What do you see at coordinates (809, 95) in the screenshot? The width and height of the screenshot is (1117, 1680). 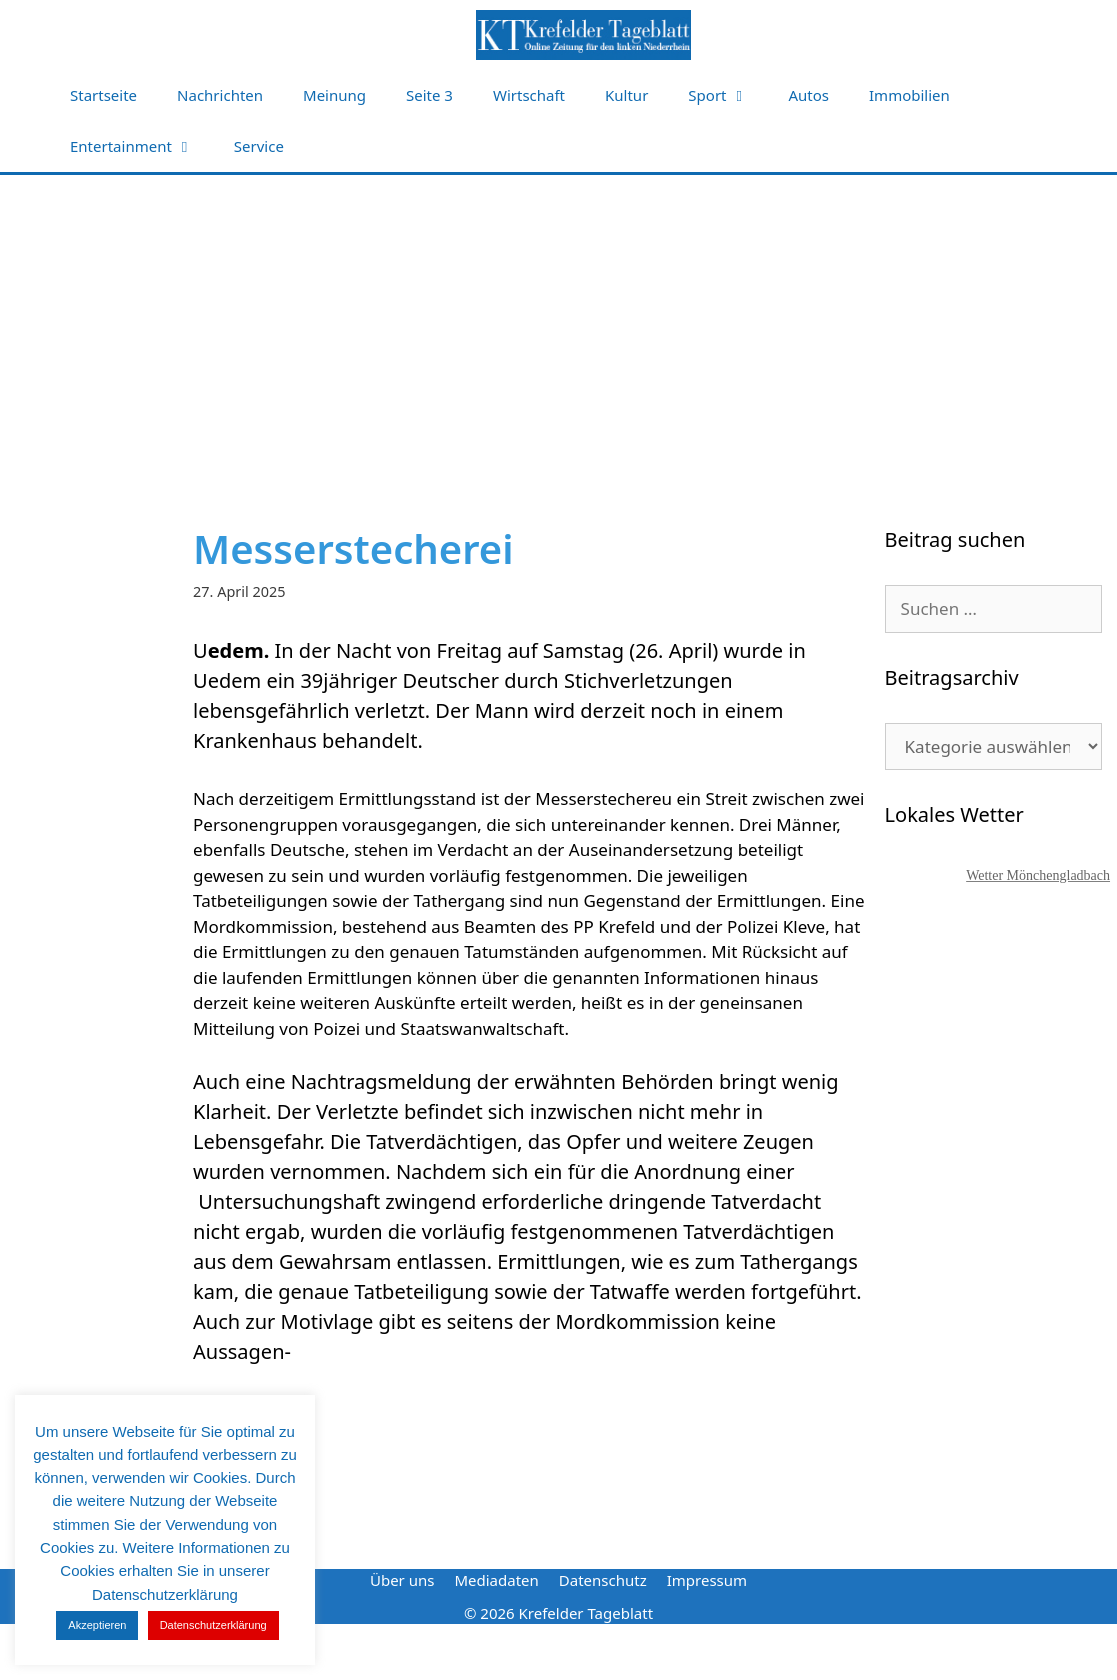 I see `Autos` at bounding box center [809, 95].